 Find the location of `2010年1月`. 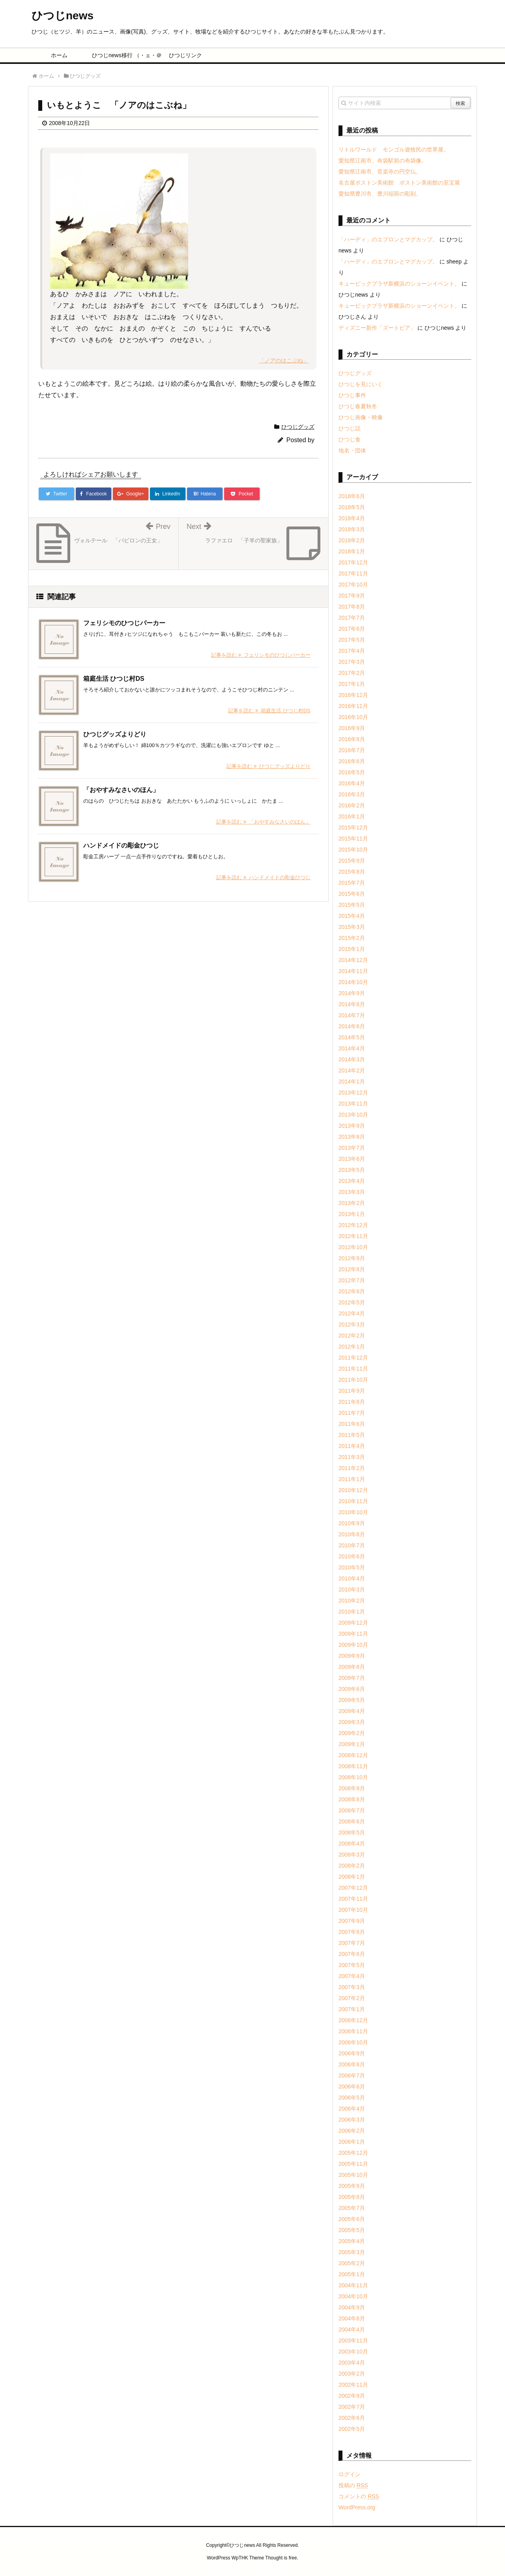

2010年1月 is located at coordinates (352, 1611).